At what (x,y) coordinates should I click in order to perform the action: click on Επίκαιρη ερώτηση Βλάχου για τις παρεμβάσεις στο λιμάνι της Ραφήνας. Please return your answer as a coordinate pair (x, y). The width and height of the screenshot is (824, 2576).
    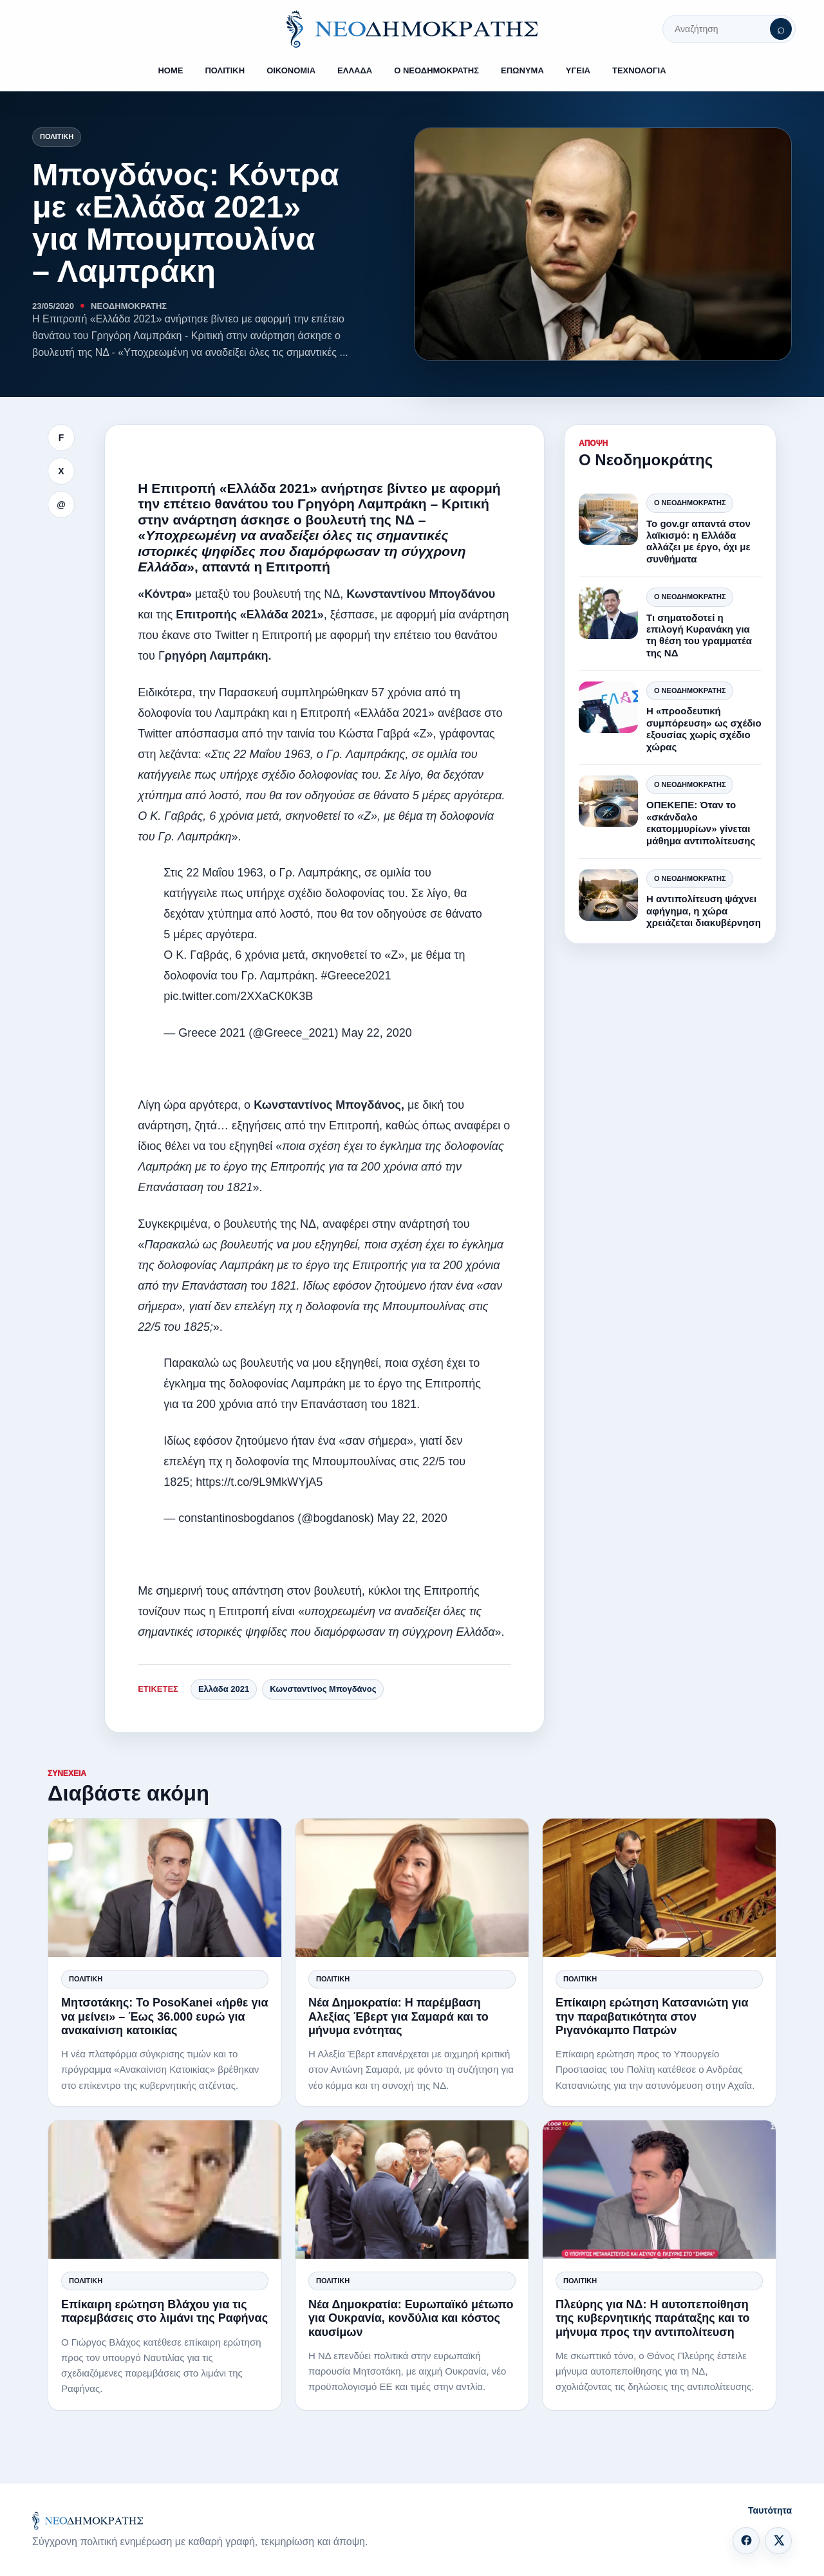
    Looking at the image, I should click on (164, 2311).